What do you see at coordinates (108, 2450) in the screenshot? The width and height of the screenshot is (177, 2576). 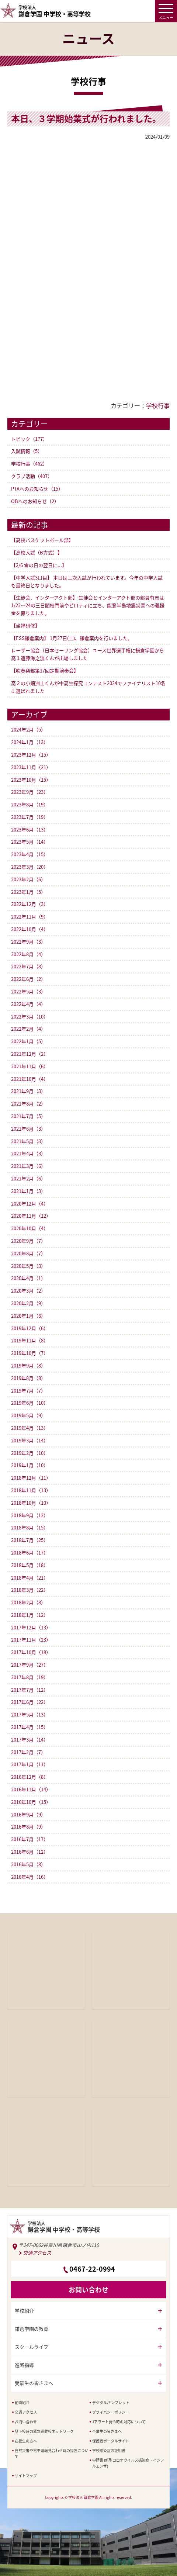 I see `学校感染症の証明書` at bounding box center [108, 2450].